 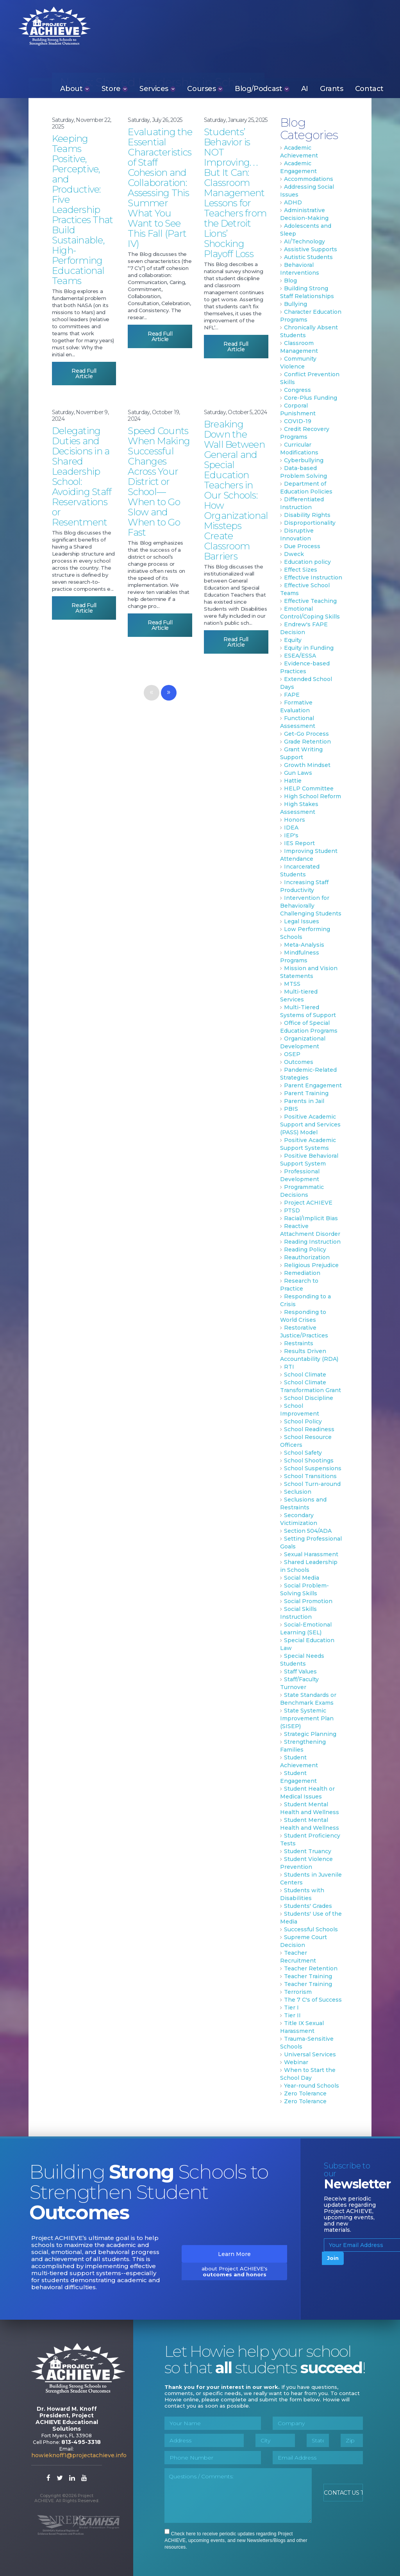 I want to click on Social Promotion, so click(x=308, y=1601).